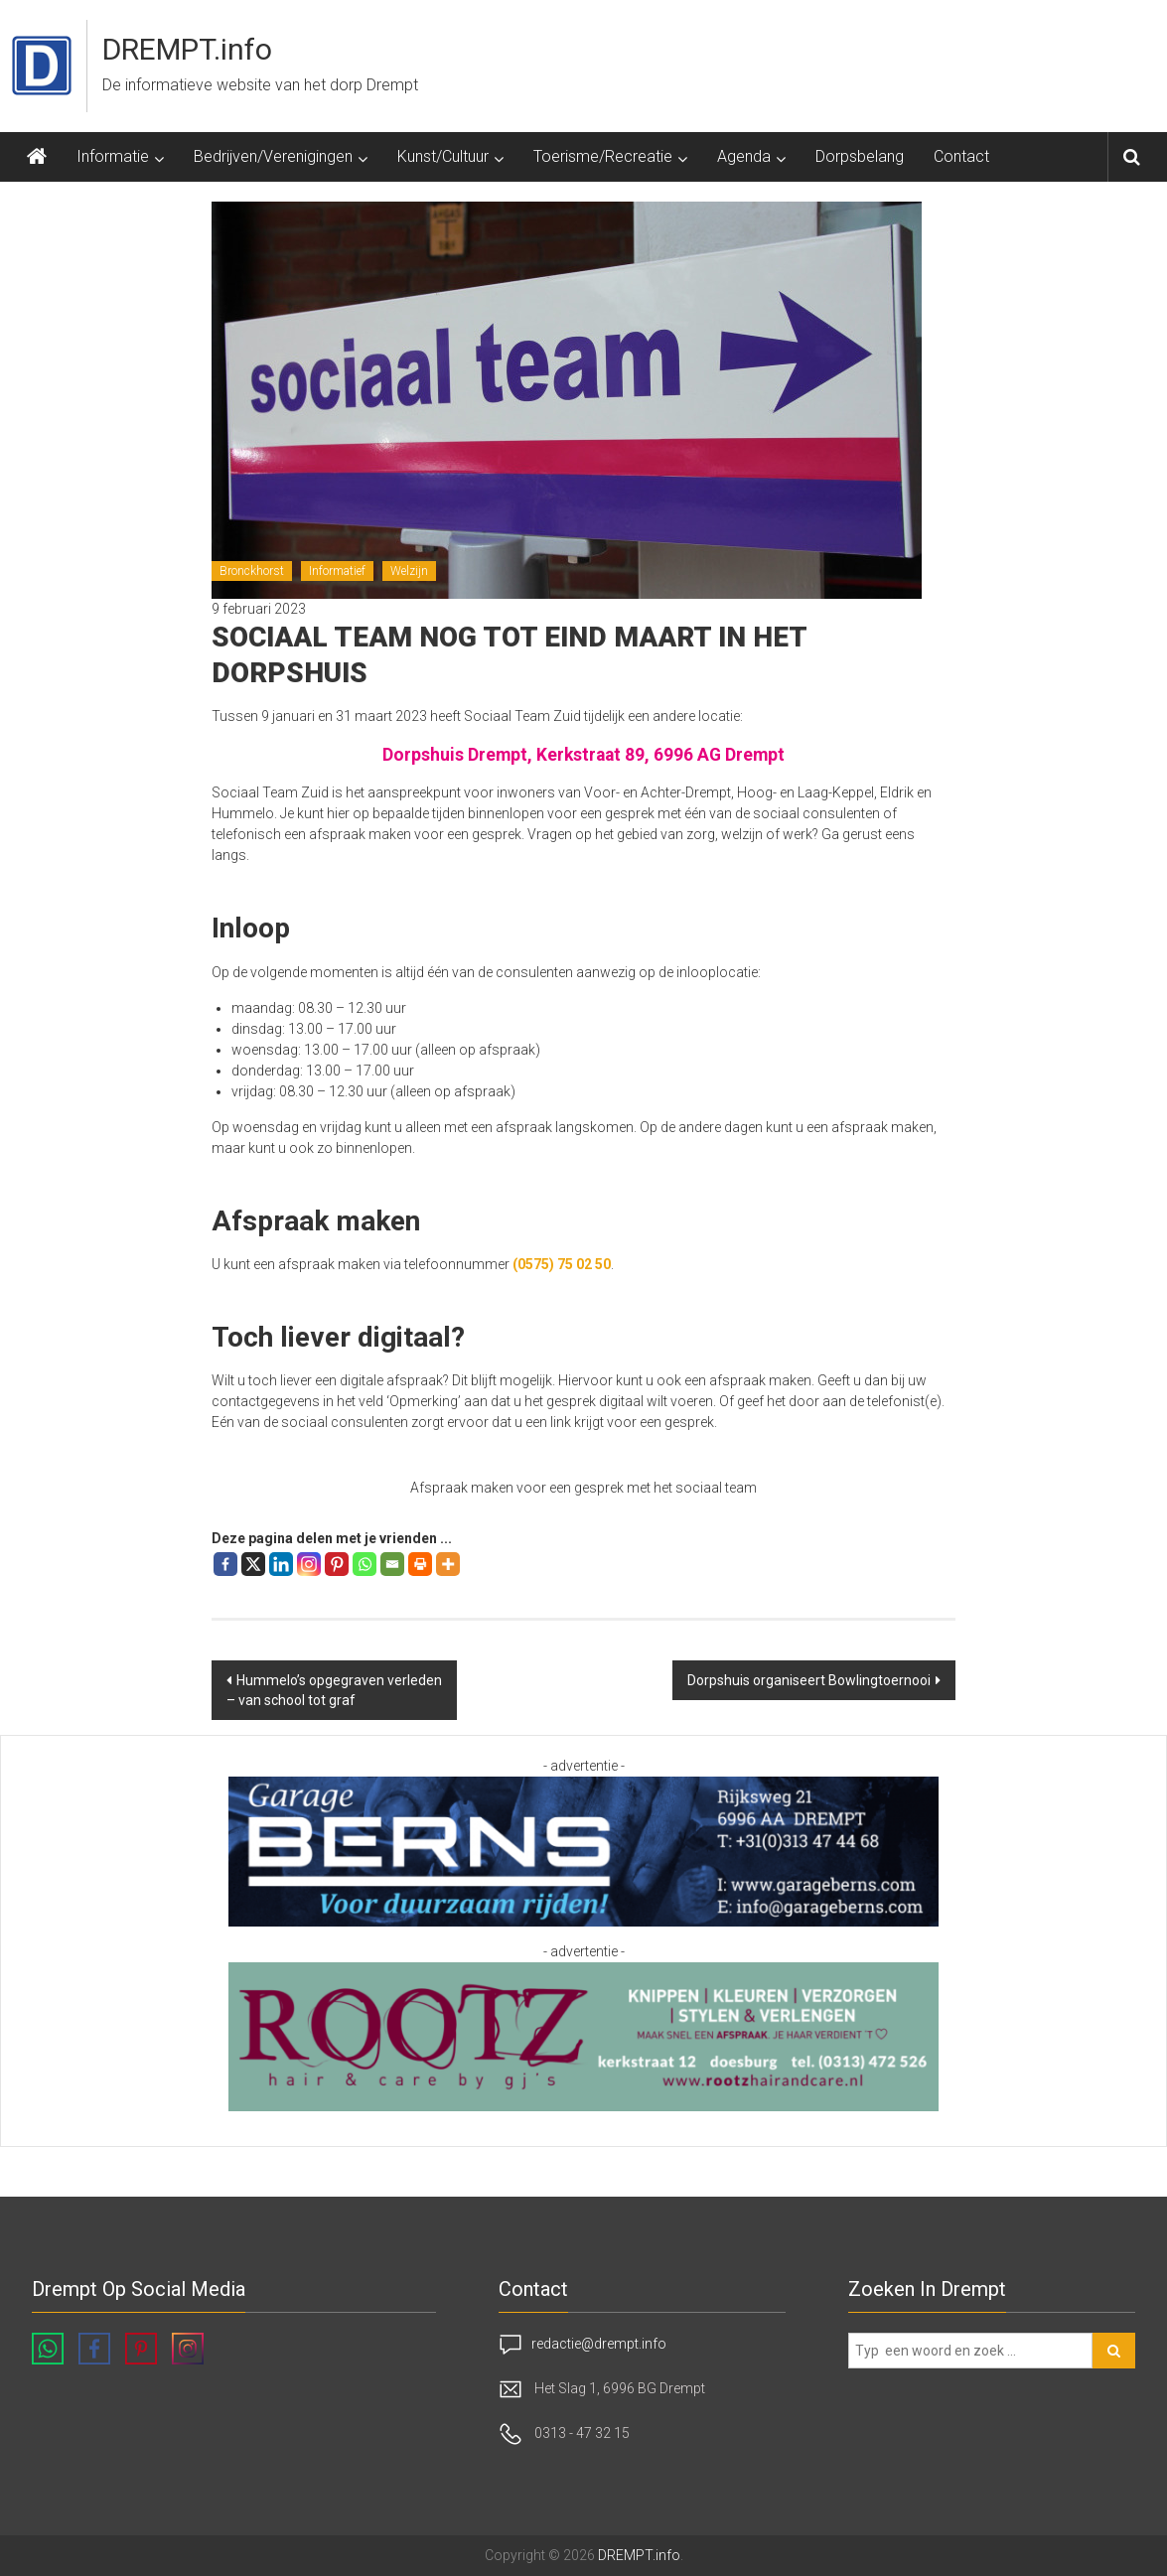  I want to click on [Instagram], so click(309, 1564).